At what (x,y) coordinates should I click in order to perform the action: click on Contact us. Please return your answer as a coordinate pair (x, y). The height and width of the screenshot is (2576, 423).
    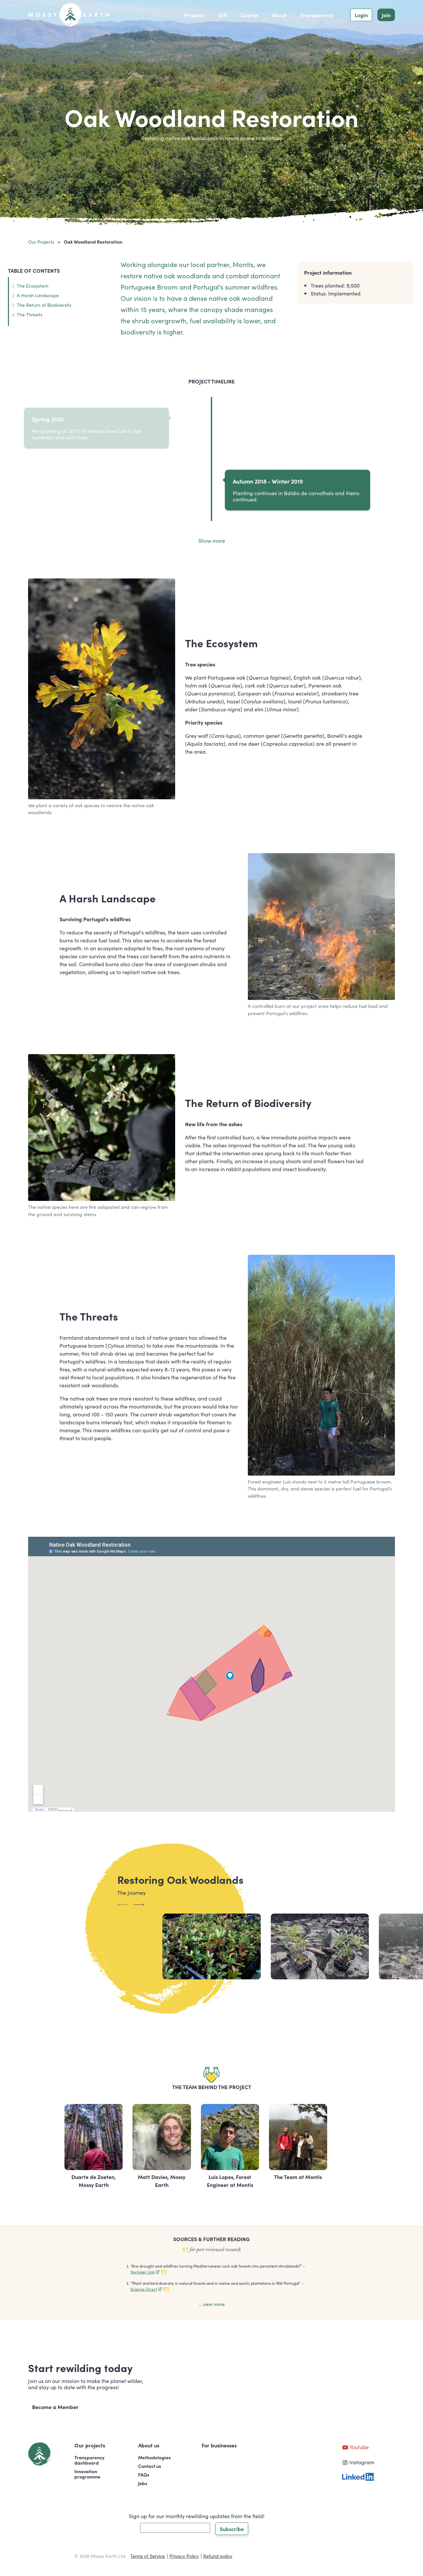
    Looking at the image, I should click on (149, 2466).